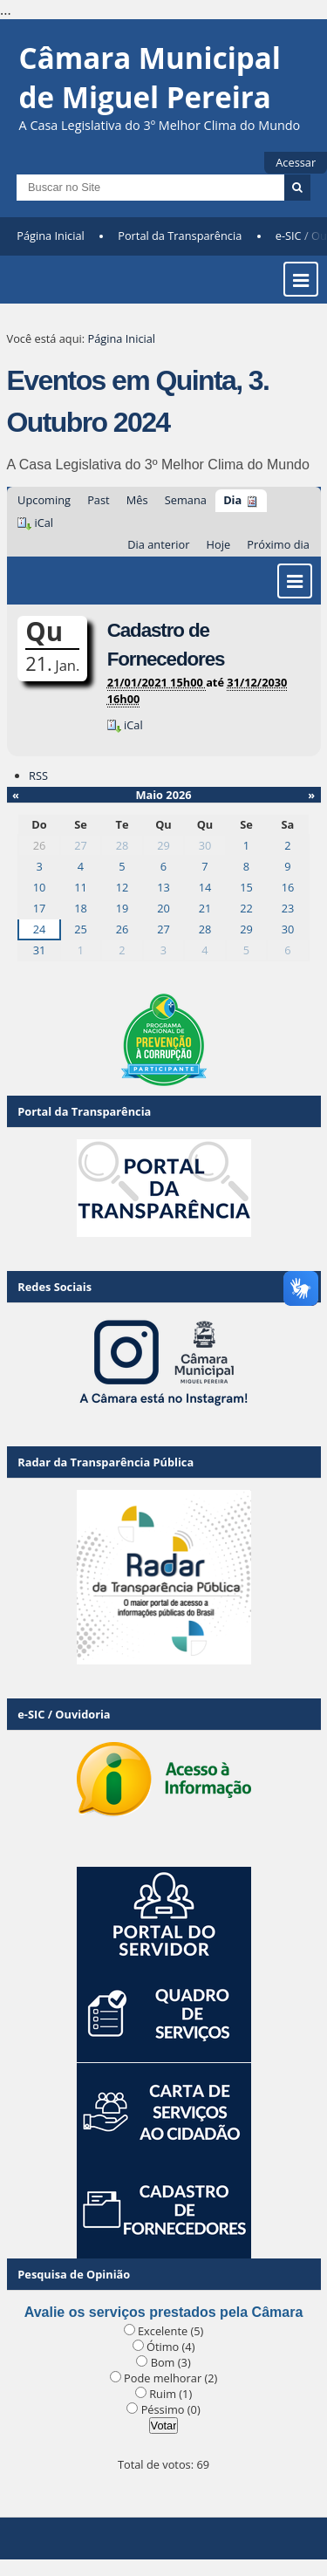  I want to click on 15, so click(246, 887).